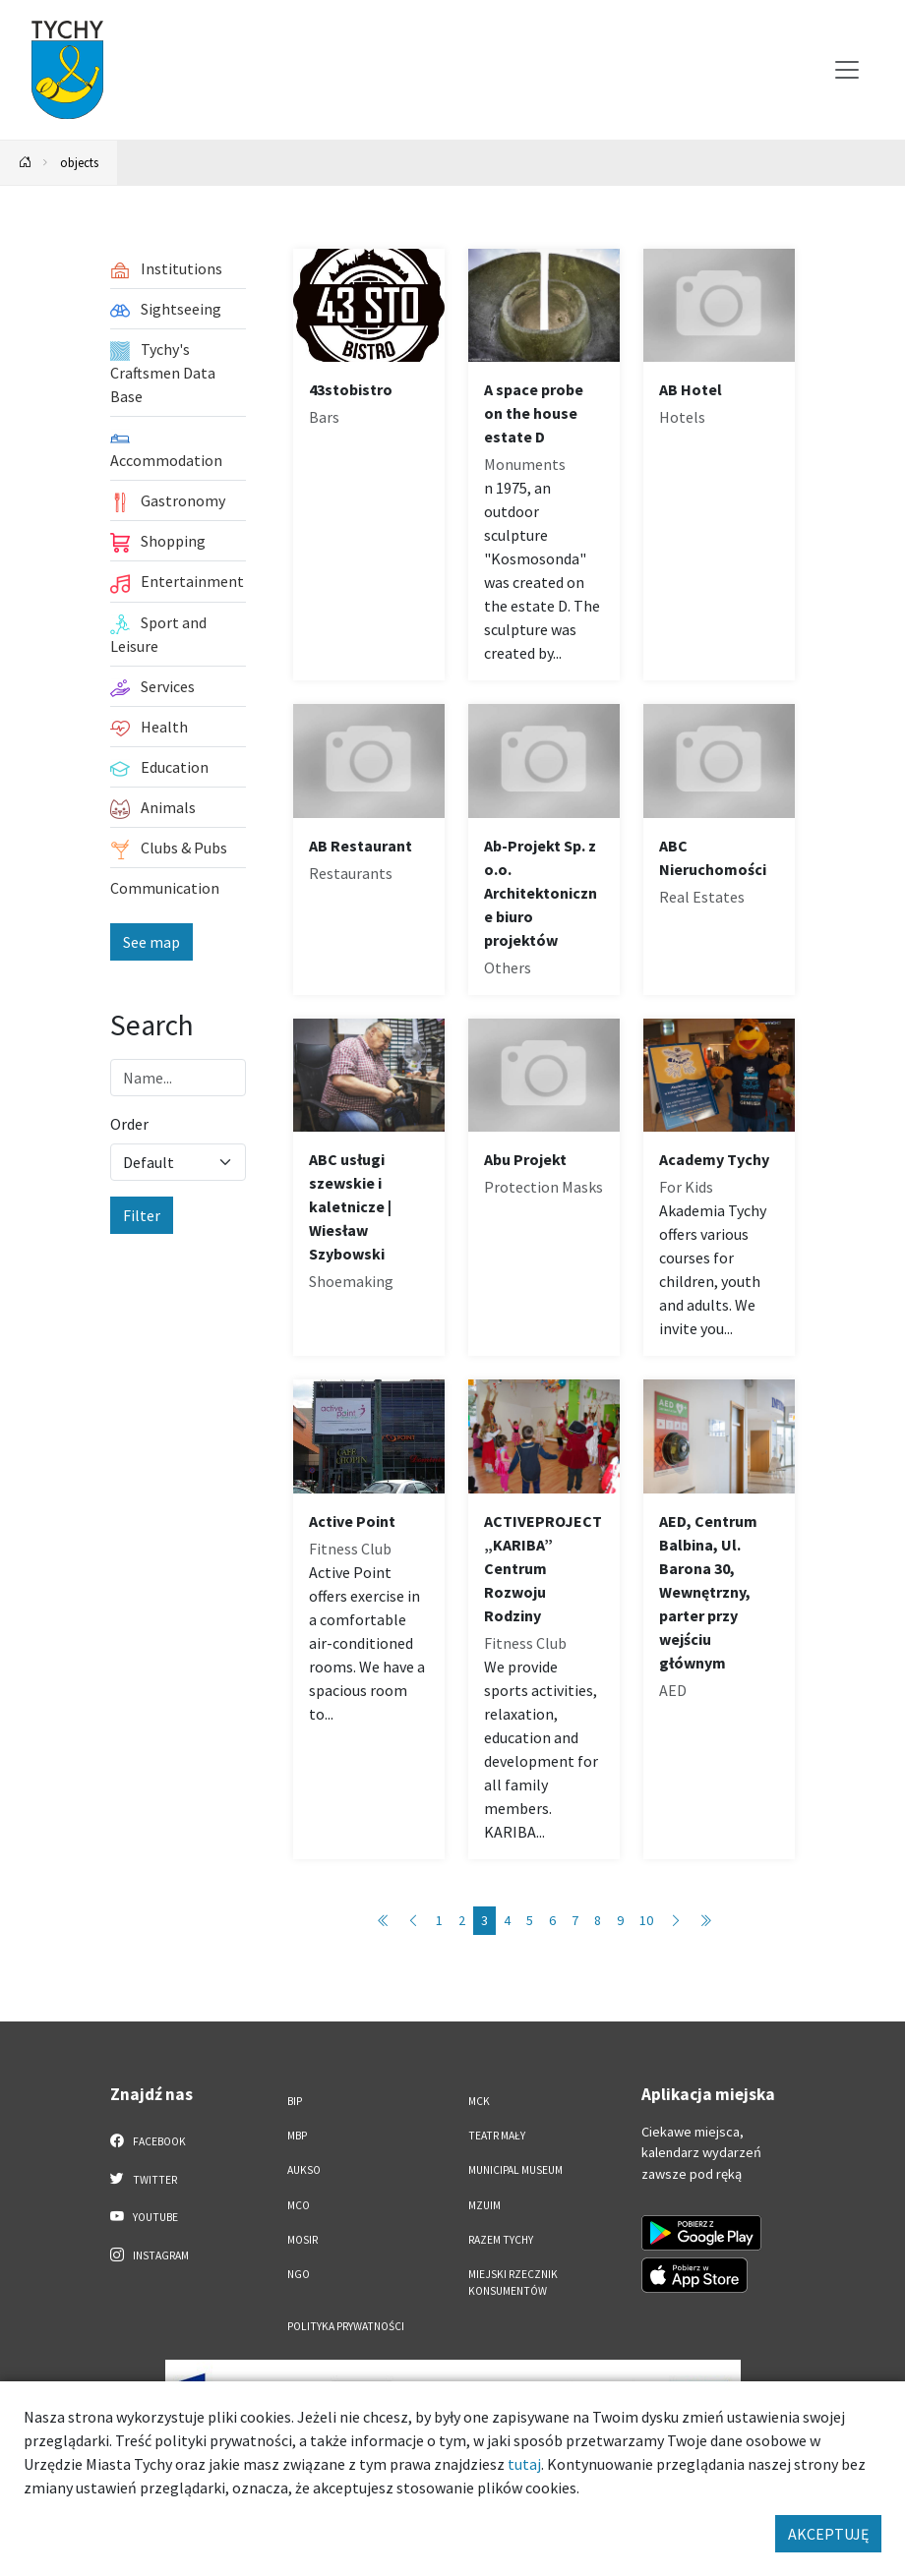 The width and height of the screenshot is (905, 2576). I want to click on NGO [NGO. Link otworzy się w nowym oknie.], so click(298, 2274).